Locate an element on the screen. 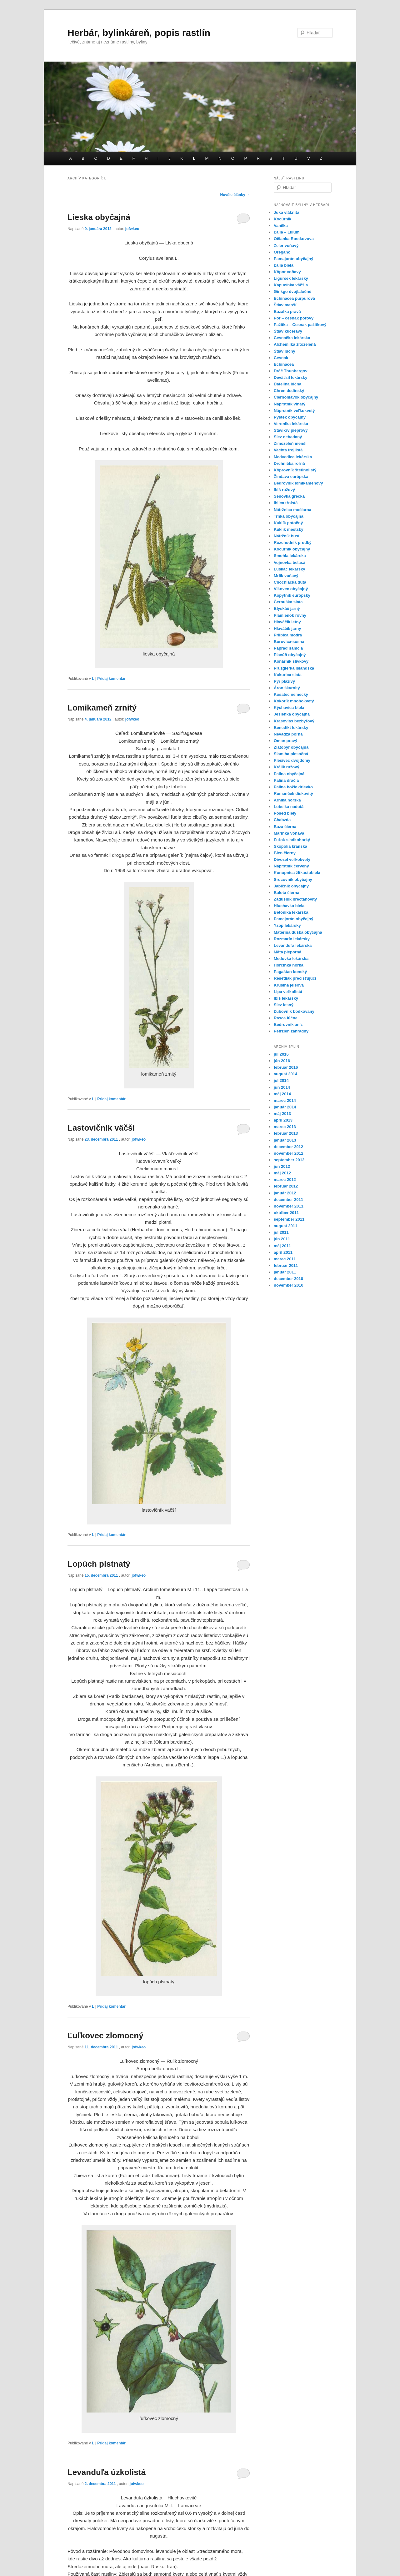 The width and height of the screenshot is (400, 2576). Juka vláknitá is located at coordinates (286, 212).